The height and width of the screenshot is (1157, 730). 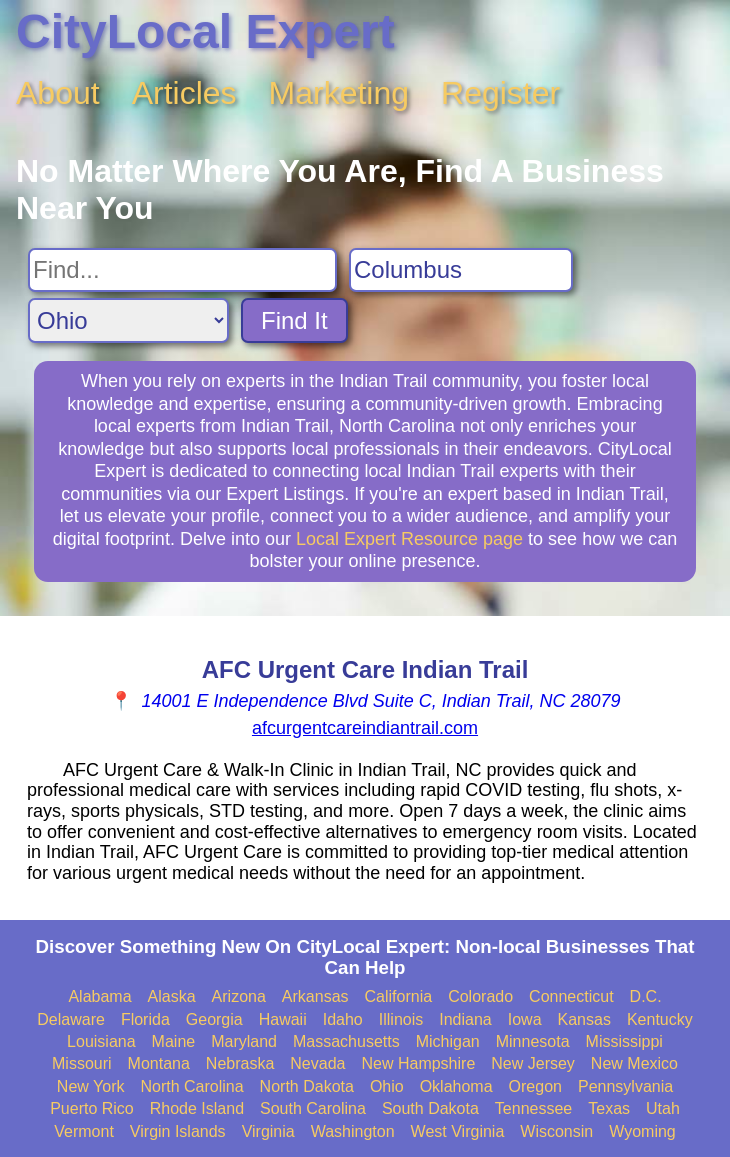 I want to click on Utah, so click(x=663, y=1108).